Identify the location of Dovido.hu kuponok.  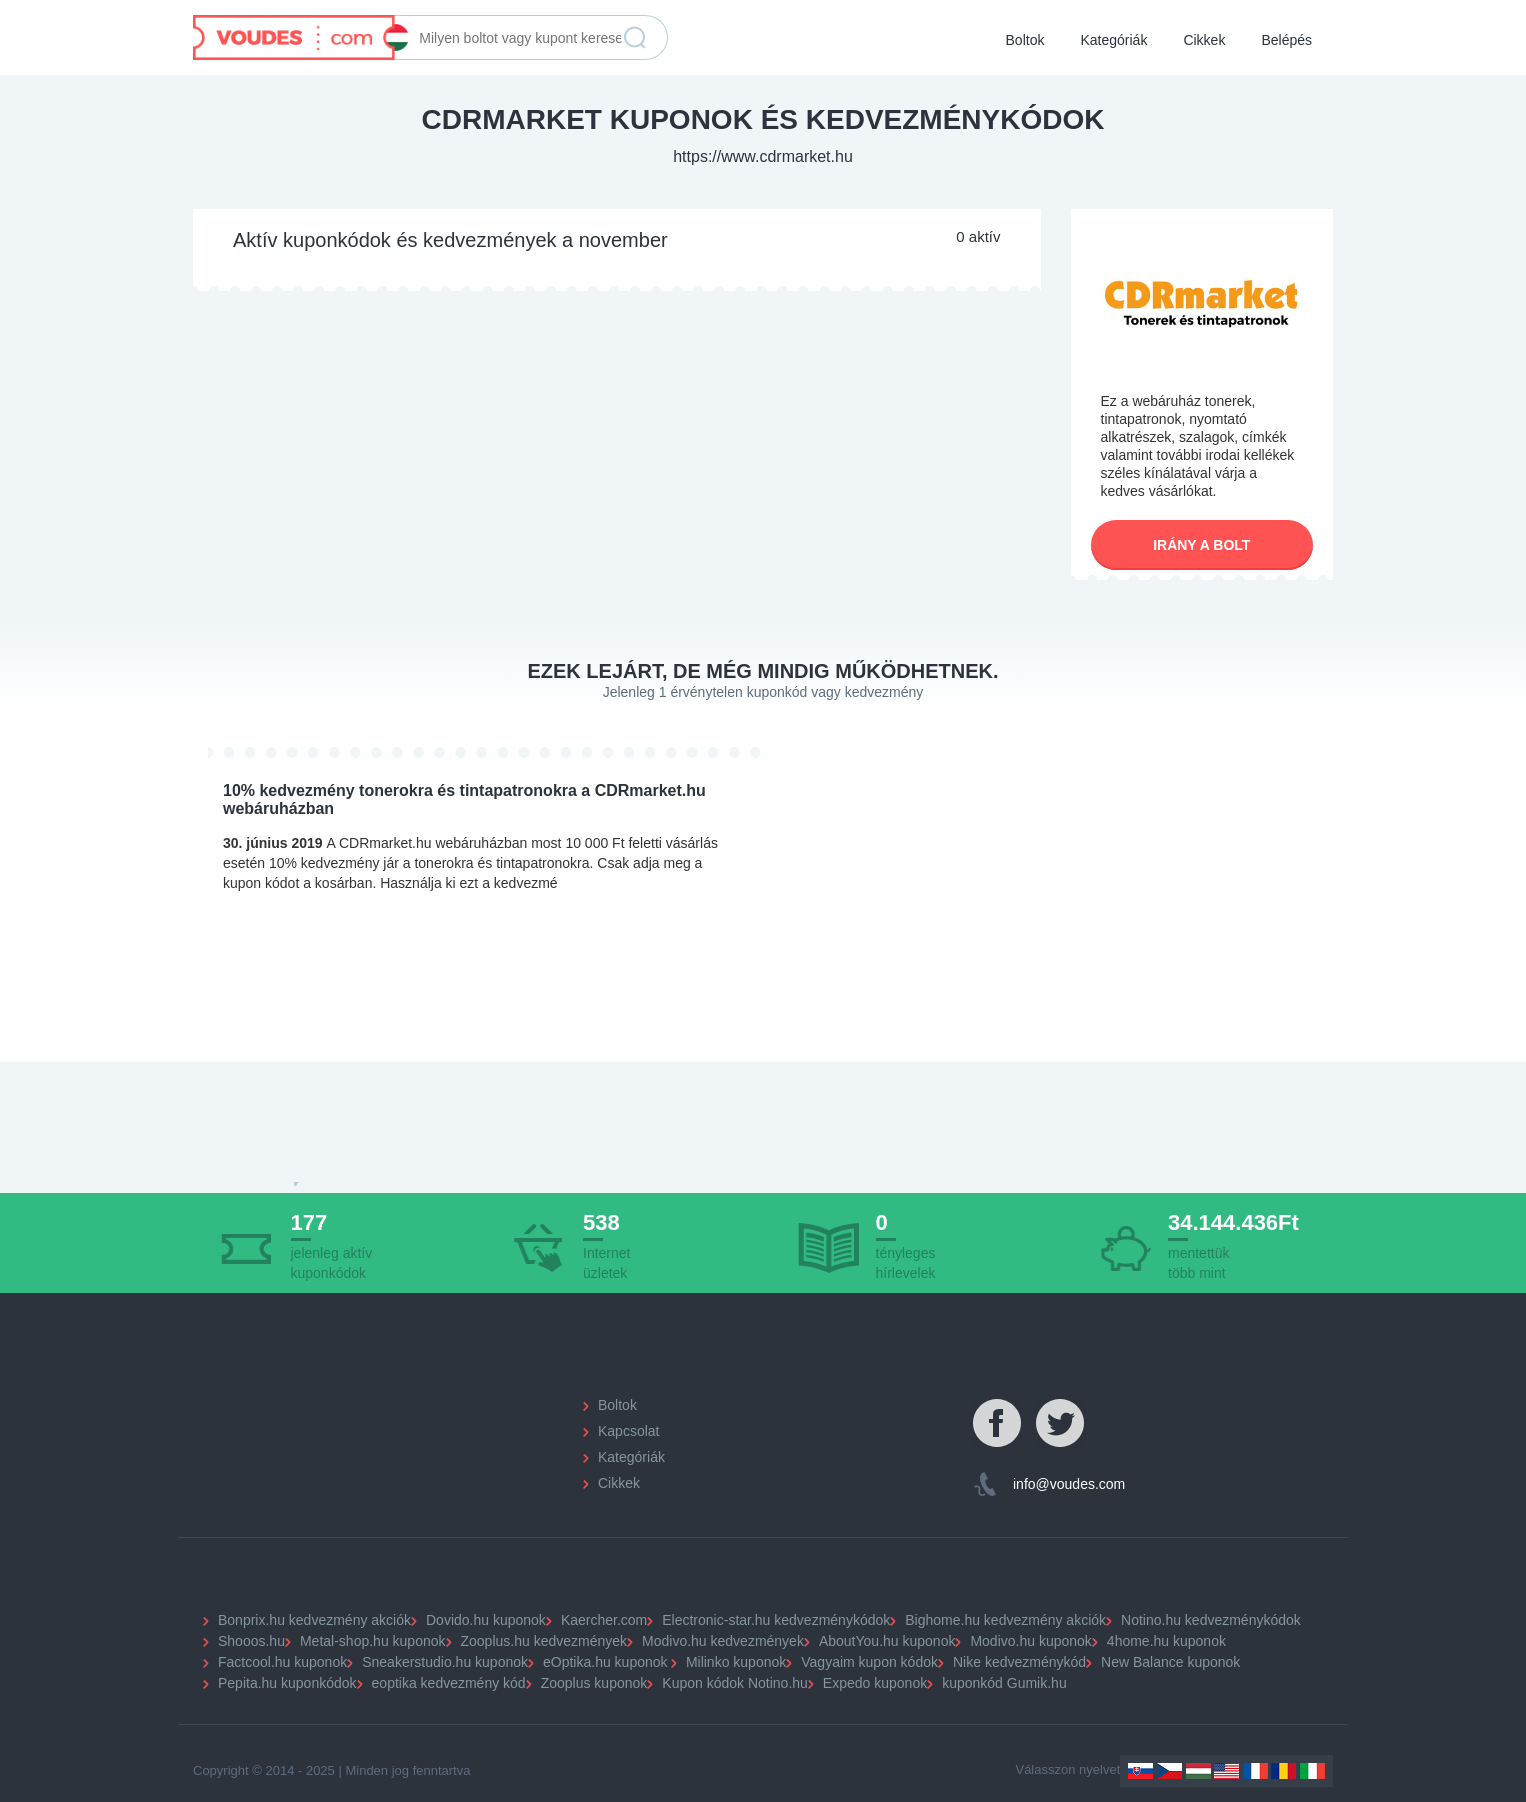
(486, 1620).